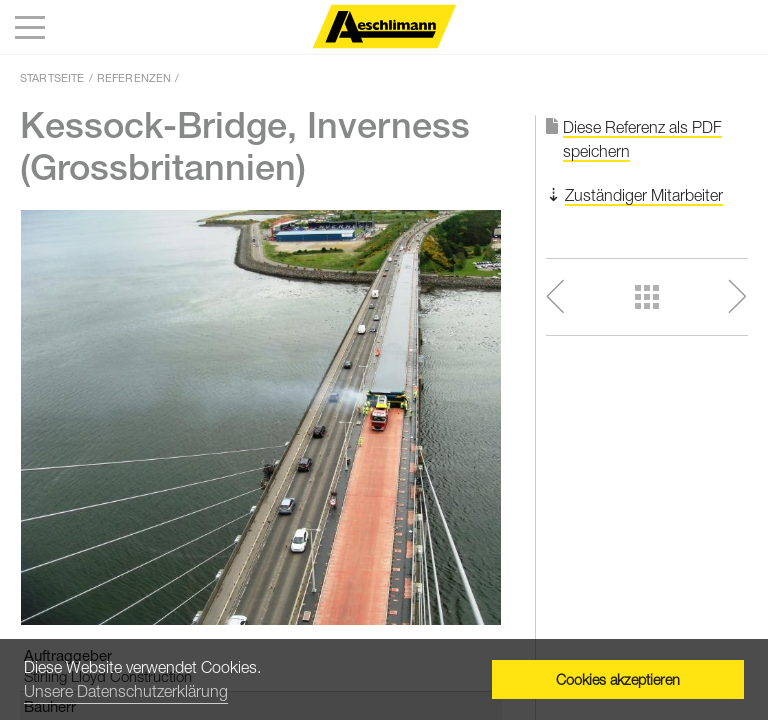 This screenshot has width=768, height=720. I want to click on Zuständiger Mitarbeiter, so click(644, 195).